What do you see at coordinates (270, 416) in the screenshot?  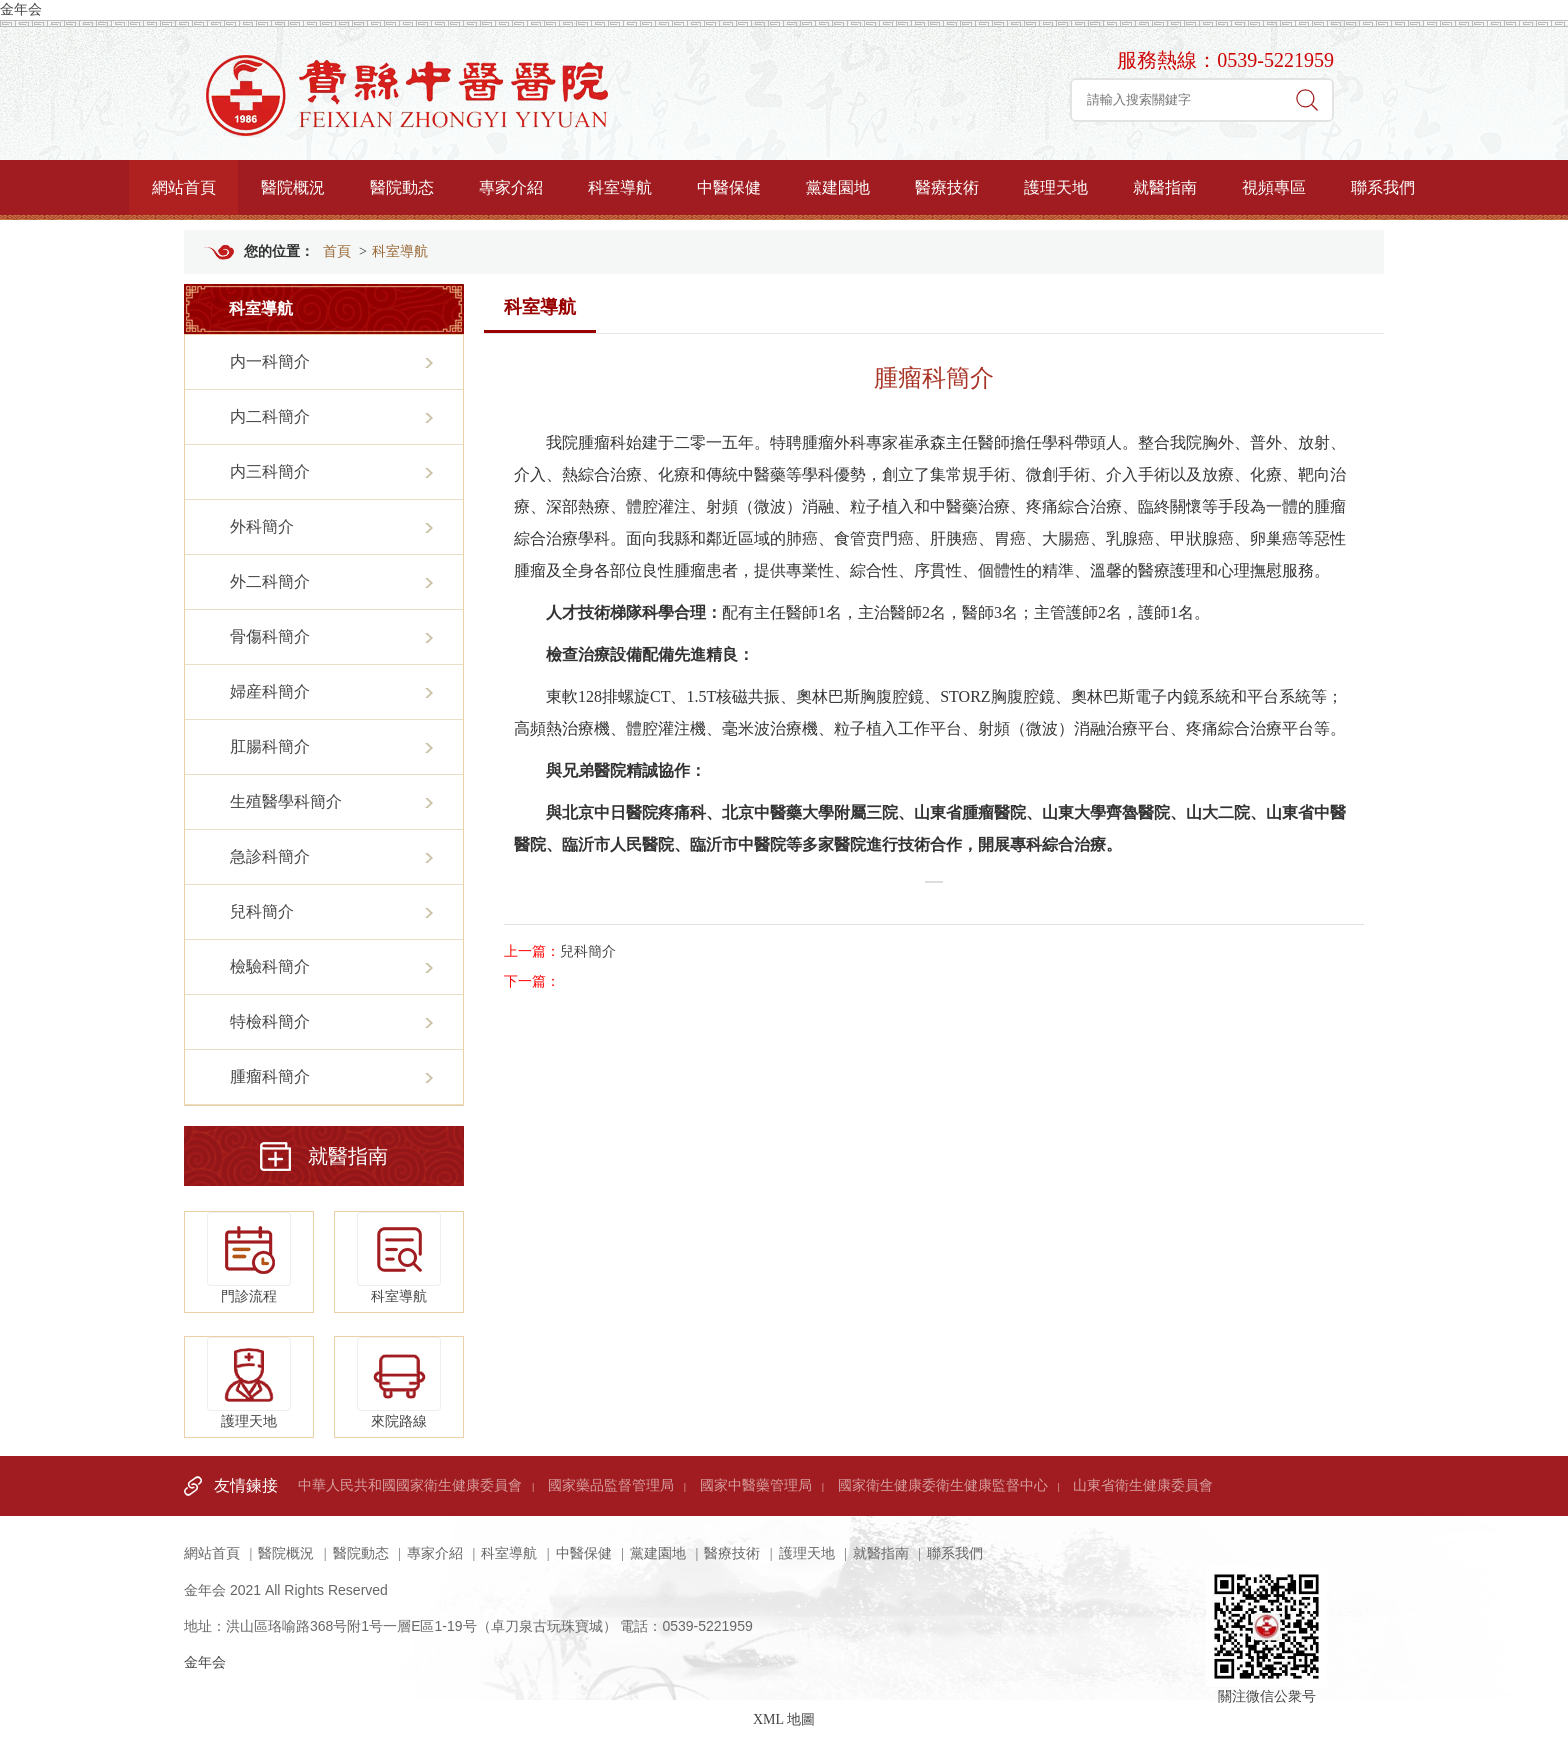 I see `内二科簡介` at bounding box center [270, 416].